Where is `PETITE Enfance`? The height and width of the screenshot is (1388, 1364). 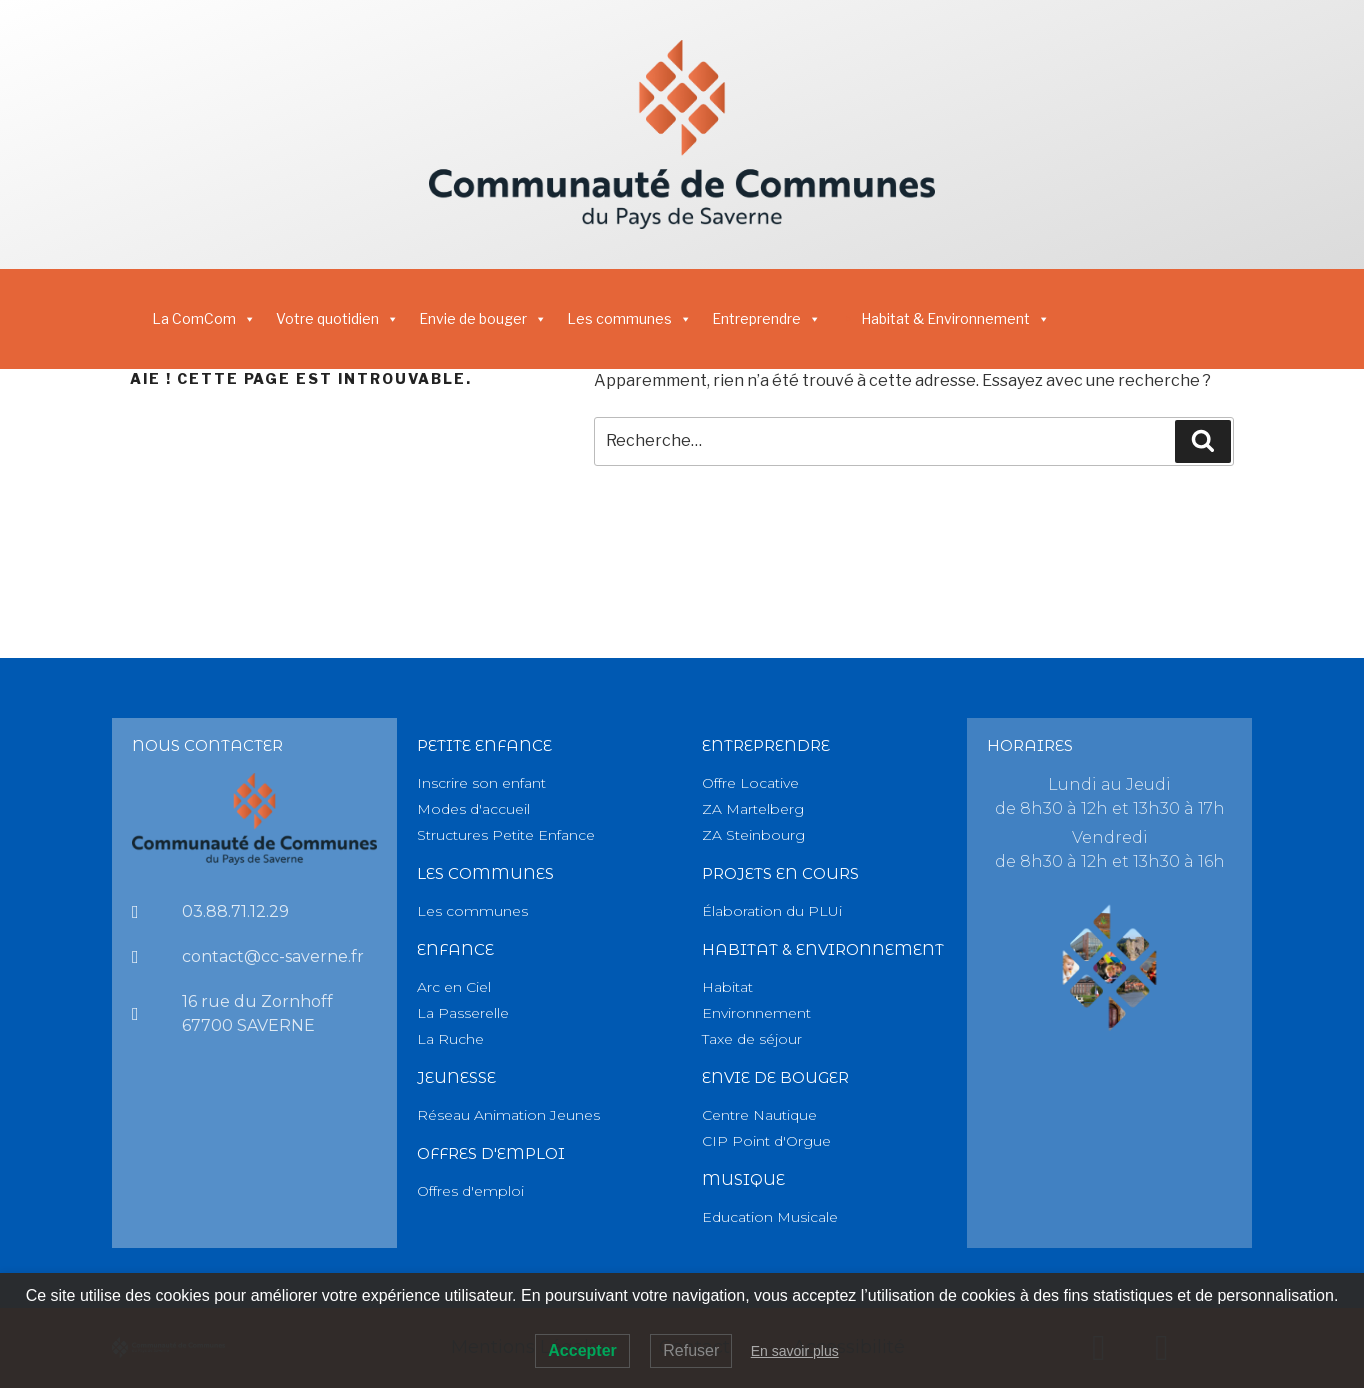 PETITE Enfance is located at coordinates (484, 745).